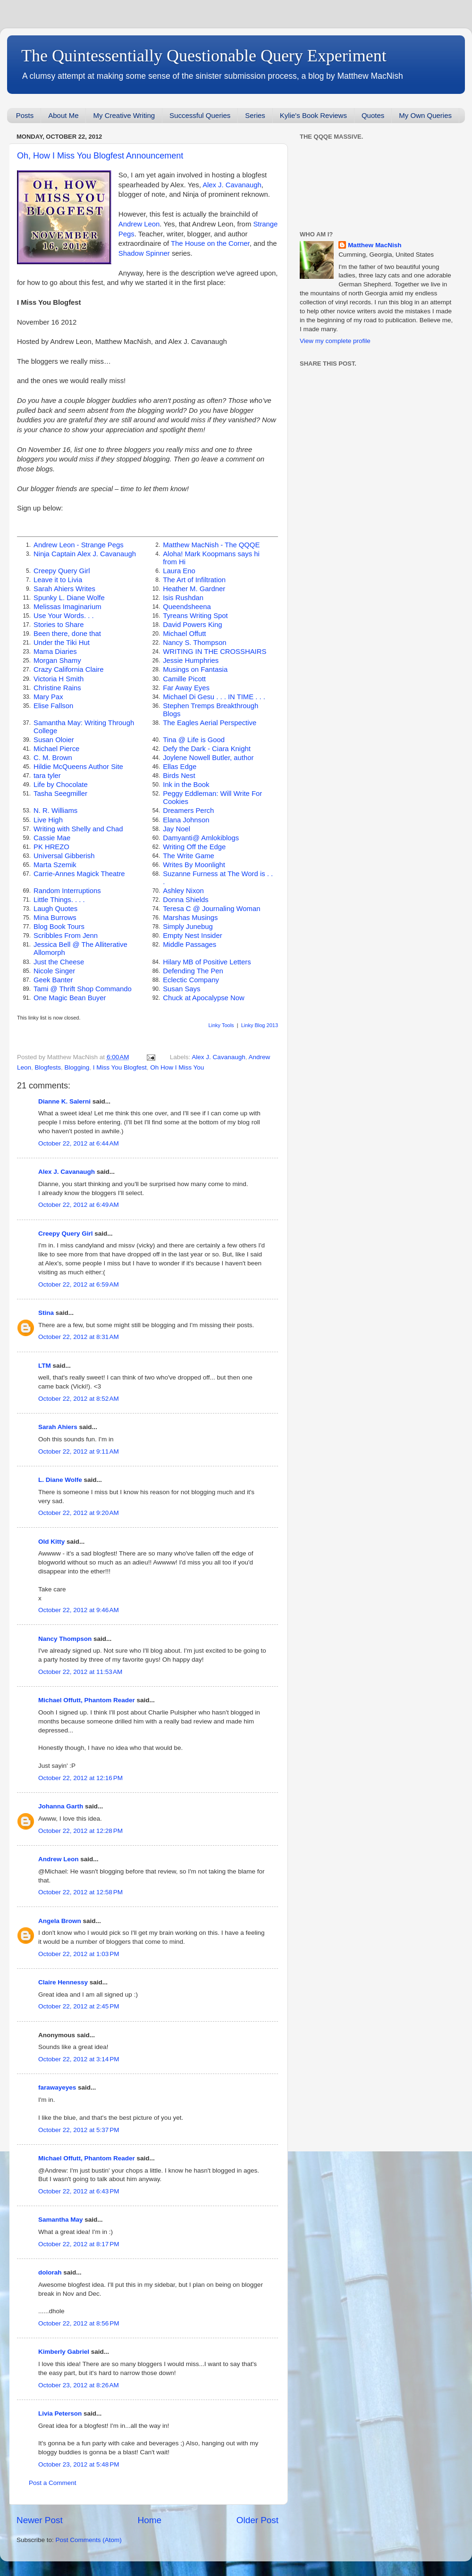 Image resolution: width=472 pixels, height=2576 pixels. What do you see at coordinates (80, 1777) in the screenshot?
I see `October 22, 2012 at 12:16 PM` at bounding box center [80, 1777].